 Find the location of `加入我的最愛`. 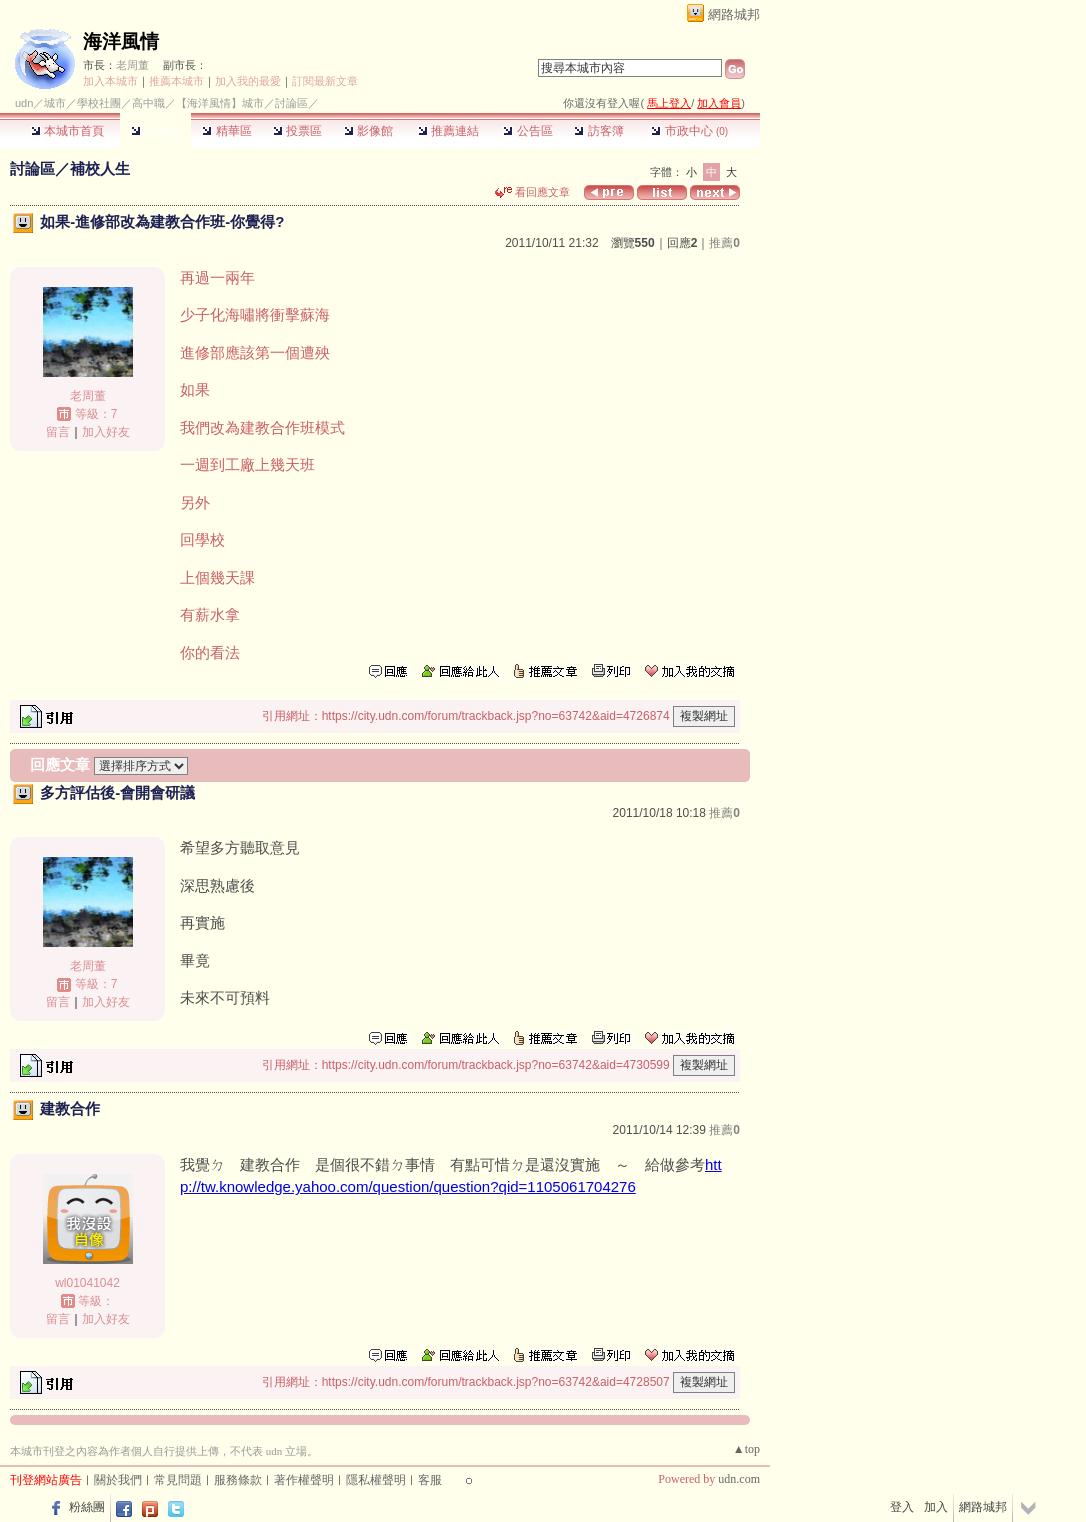

加入我的最愛 is located at coordinates (248, 81).